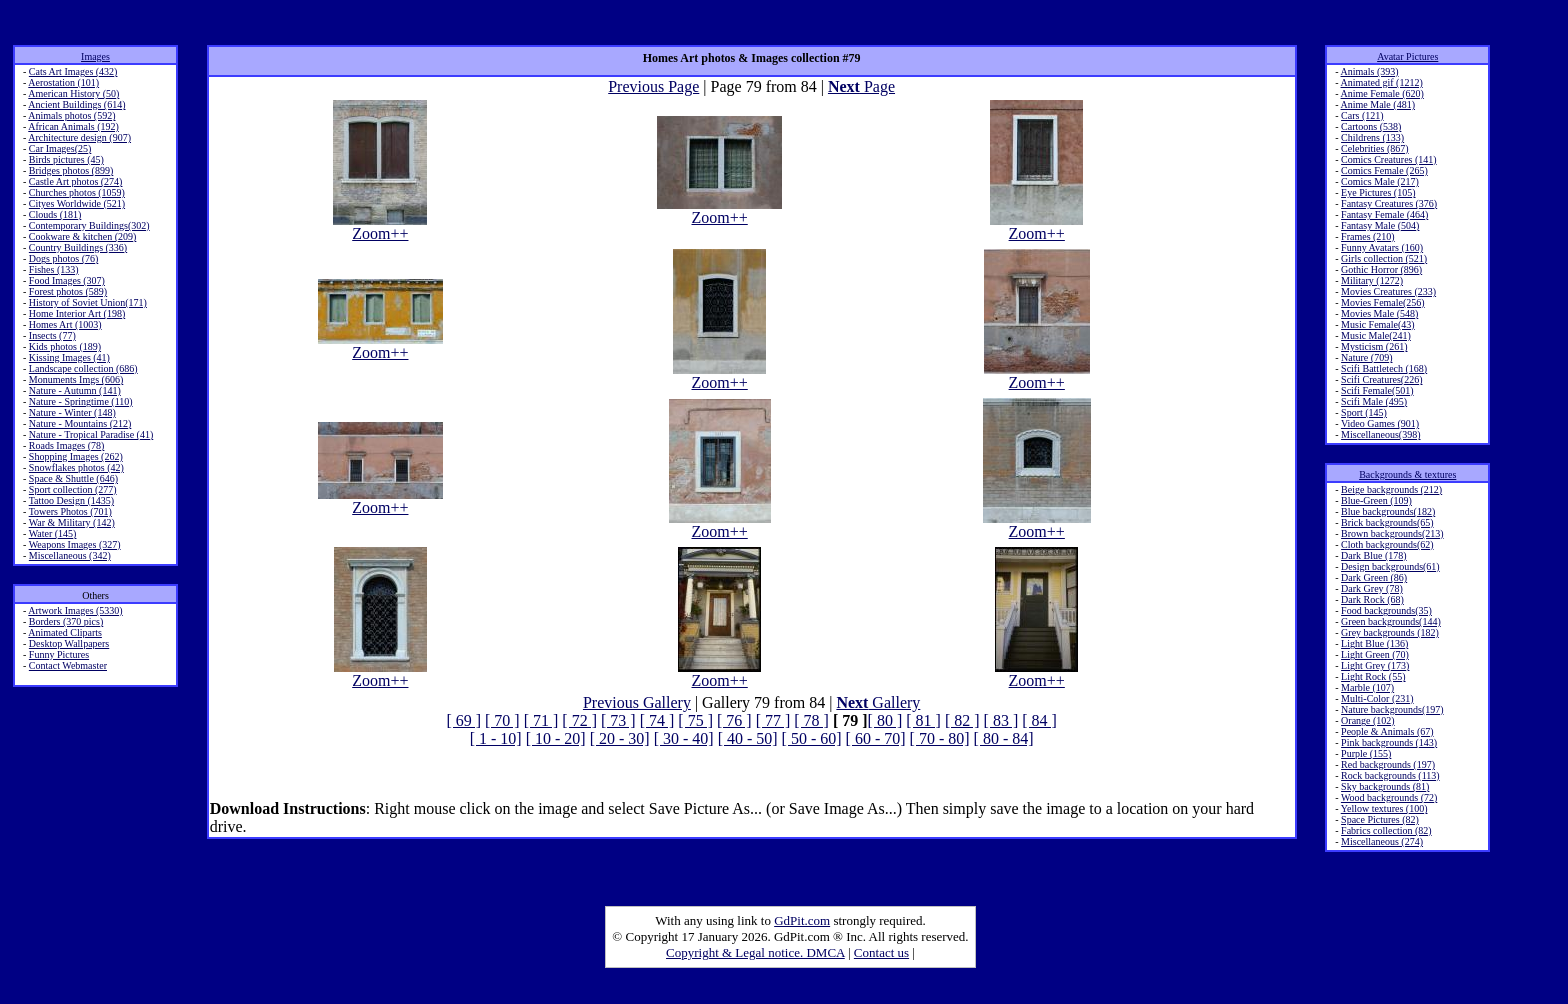  What do you see at coordinates (72, 522) in the screenshot?
I see `War & Military (142)` at bounding box center [72, 522].